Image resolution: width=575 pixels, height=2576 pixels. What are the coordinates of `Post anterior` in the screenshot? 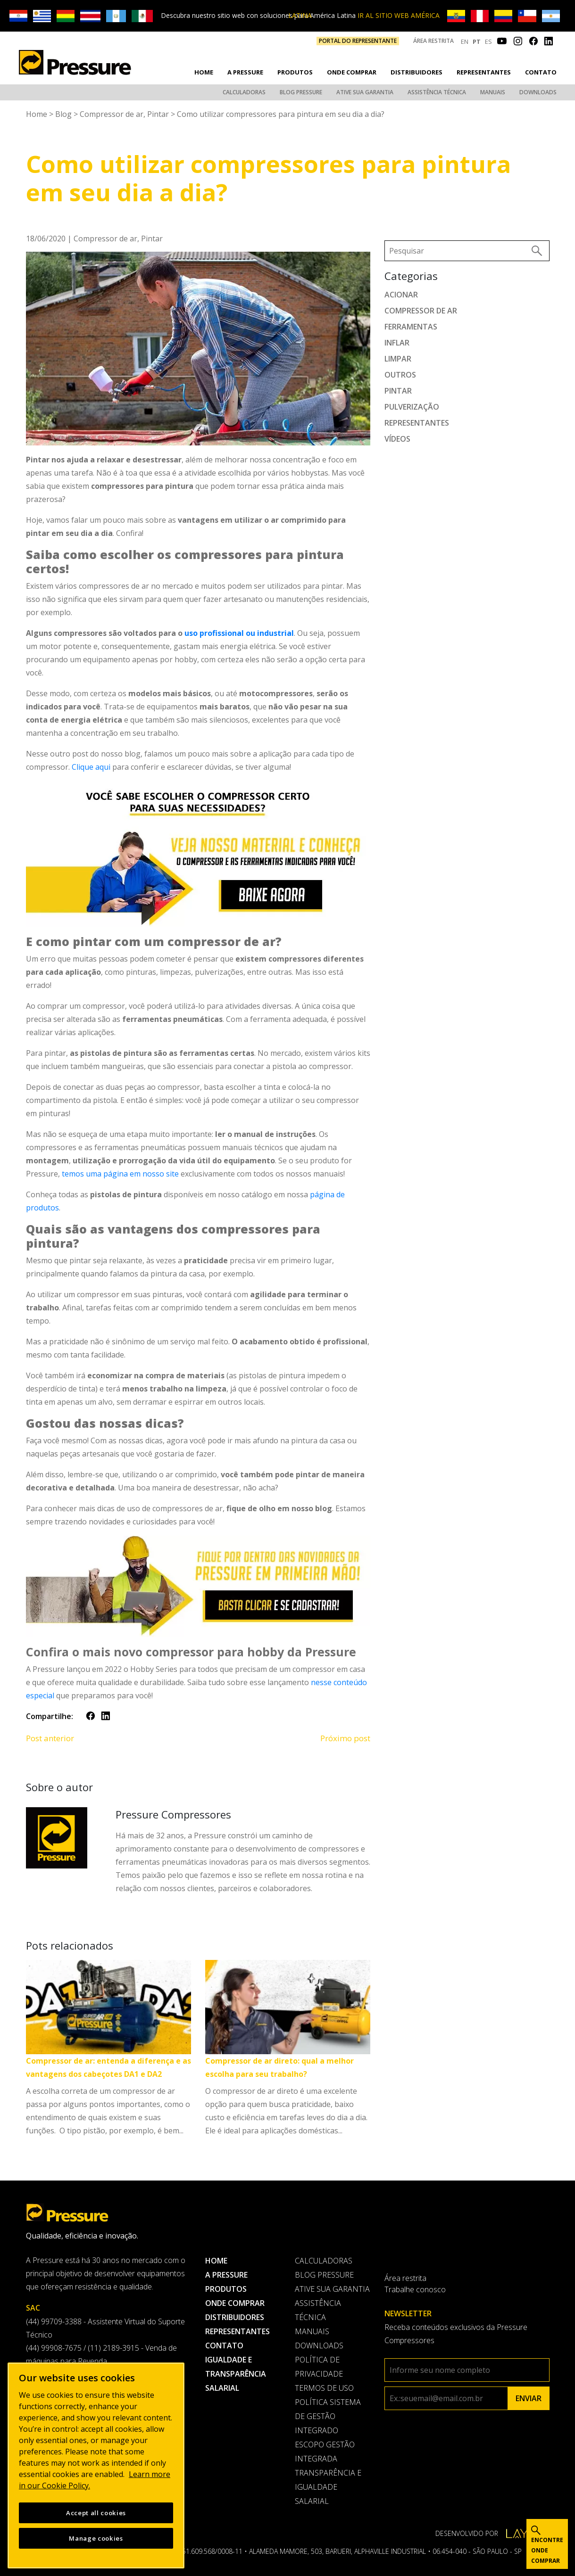 It's located at (50, 1737).